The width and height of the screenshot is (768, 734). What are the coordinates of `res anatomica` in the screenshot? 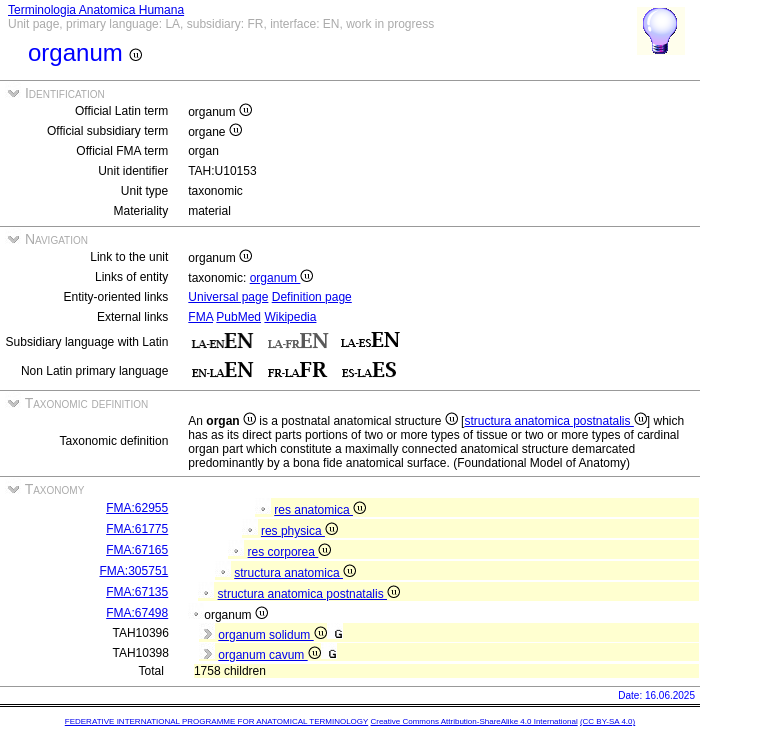 It's located at (320, 510).